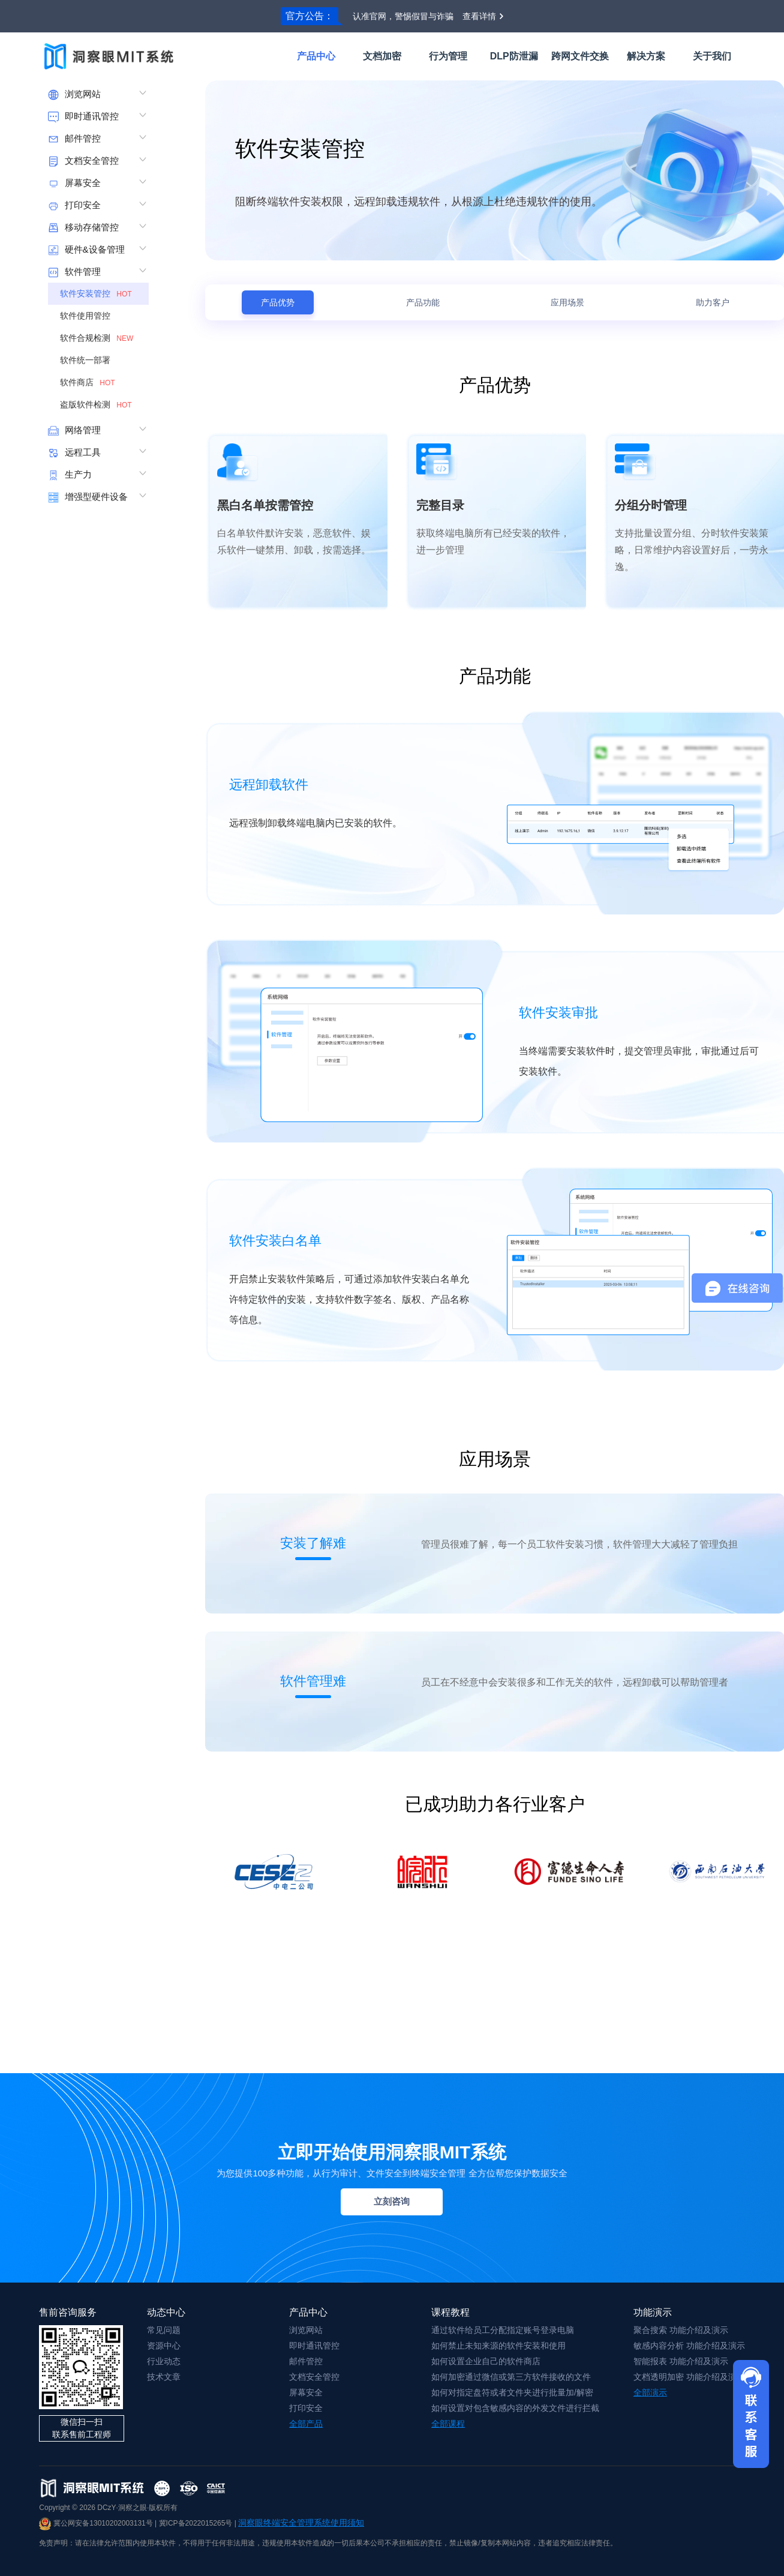 The height and width of the screenshot is (2576, 784). I want to click on 如何对指定盘符或者文件夹进行批量加/解密, so click(512, 2392).